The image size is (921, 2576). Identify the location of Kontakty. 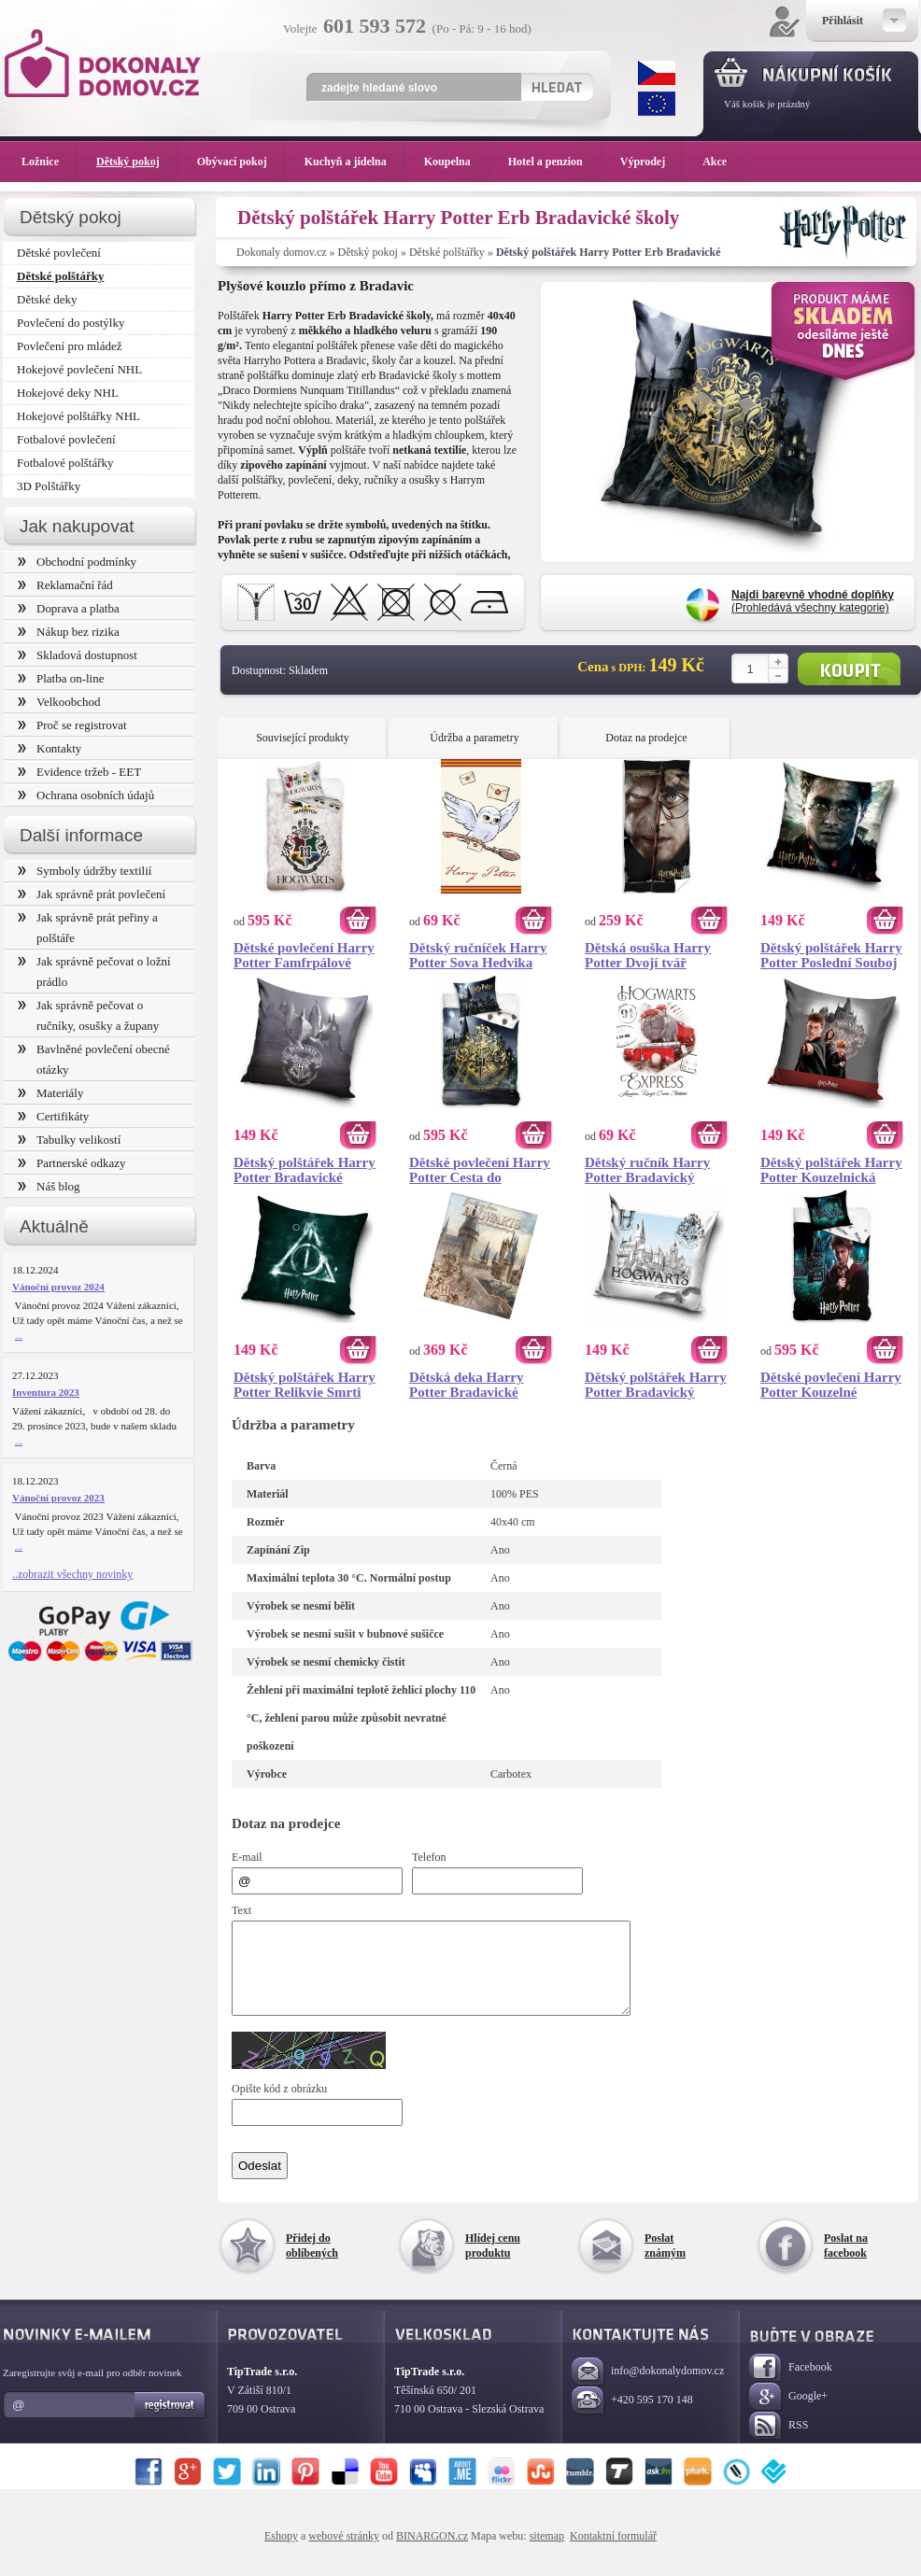
(49, 748).